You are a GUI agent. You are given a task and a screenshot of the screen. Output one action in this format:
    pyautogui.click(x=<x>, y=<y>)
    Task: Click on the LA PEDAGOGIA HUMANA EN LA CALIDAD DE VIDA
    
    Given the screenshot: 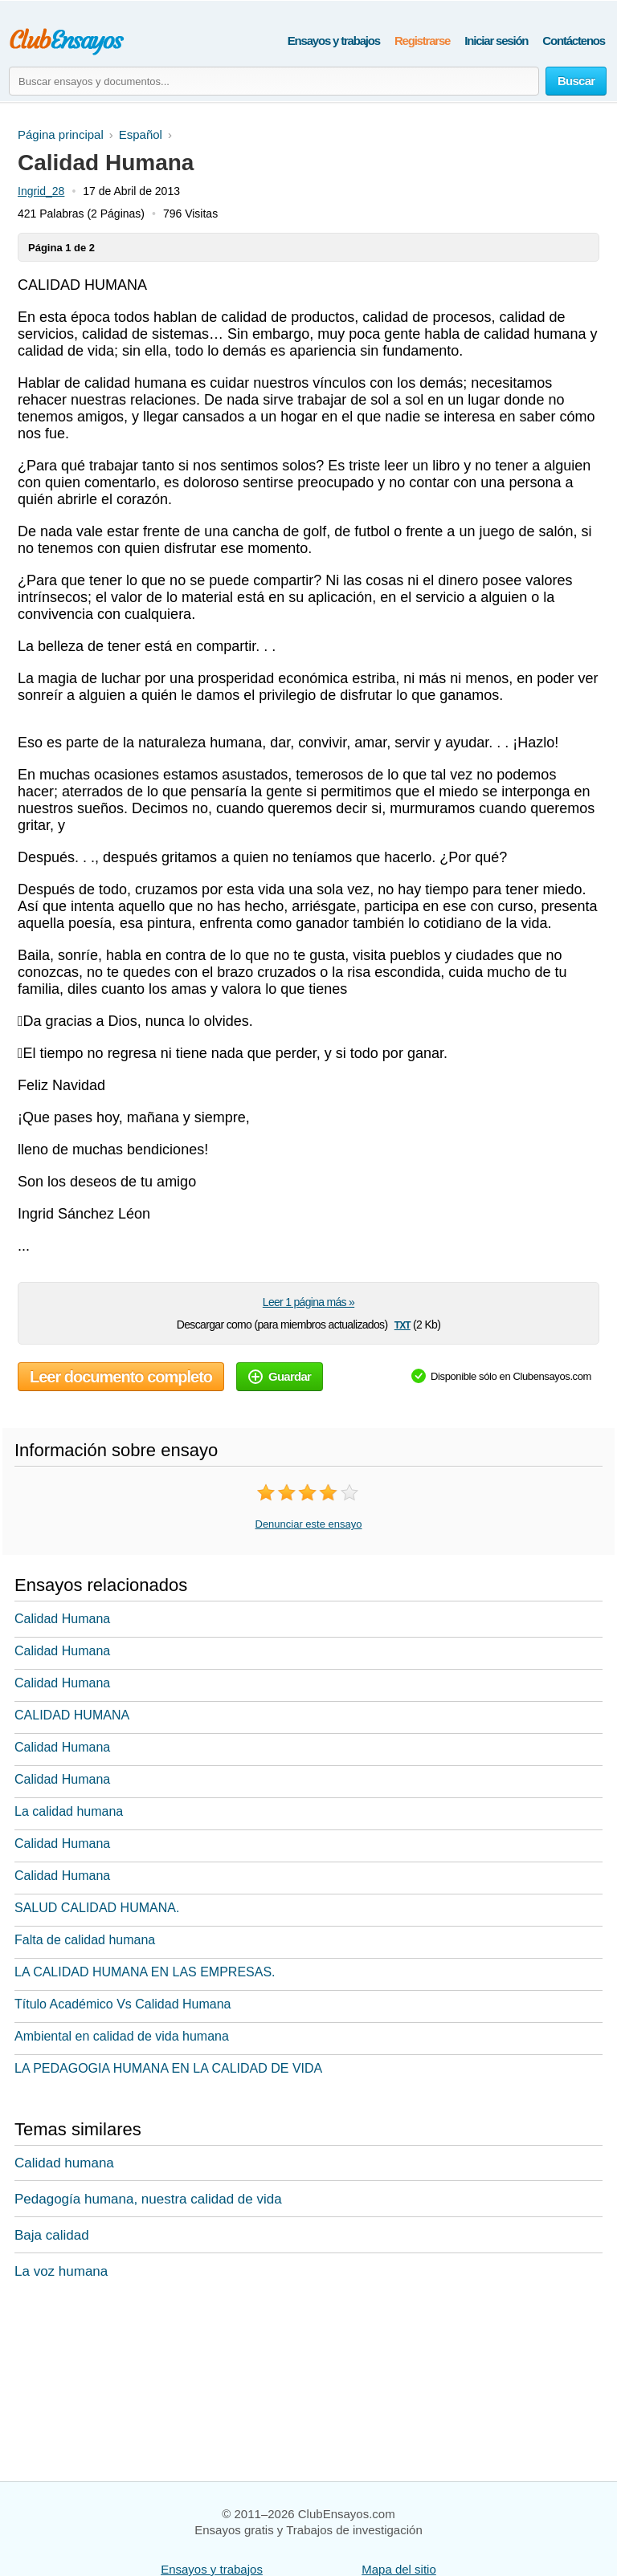 What is the action you would take?
    pyautogui.click(x=168, y=2068)
    